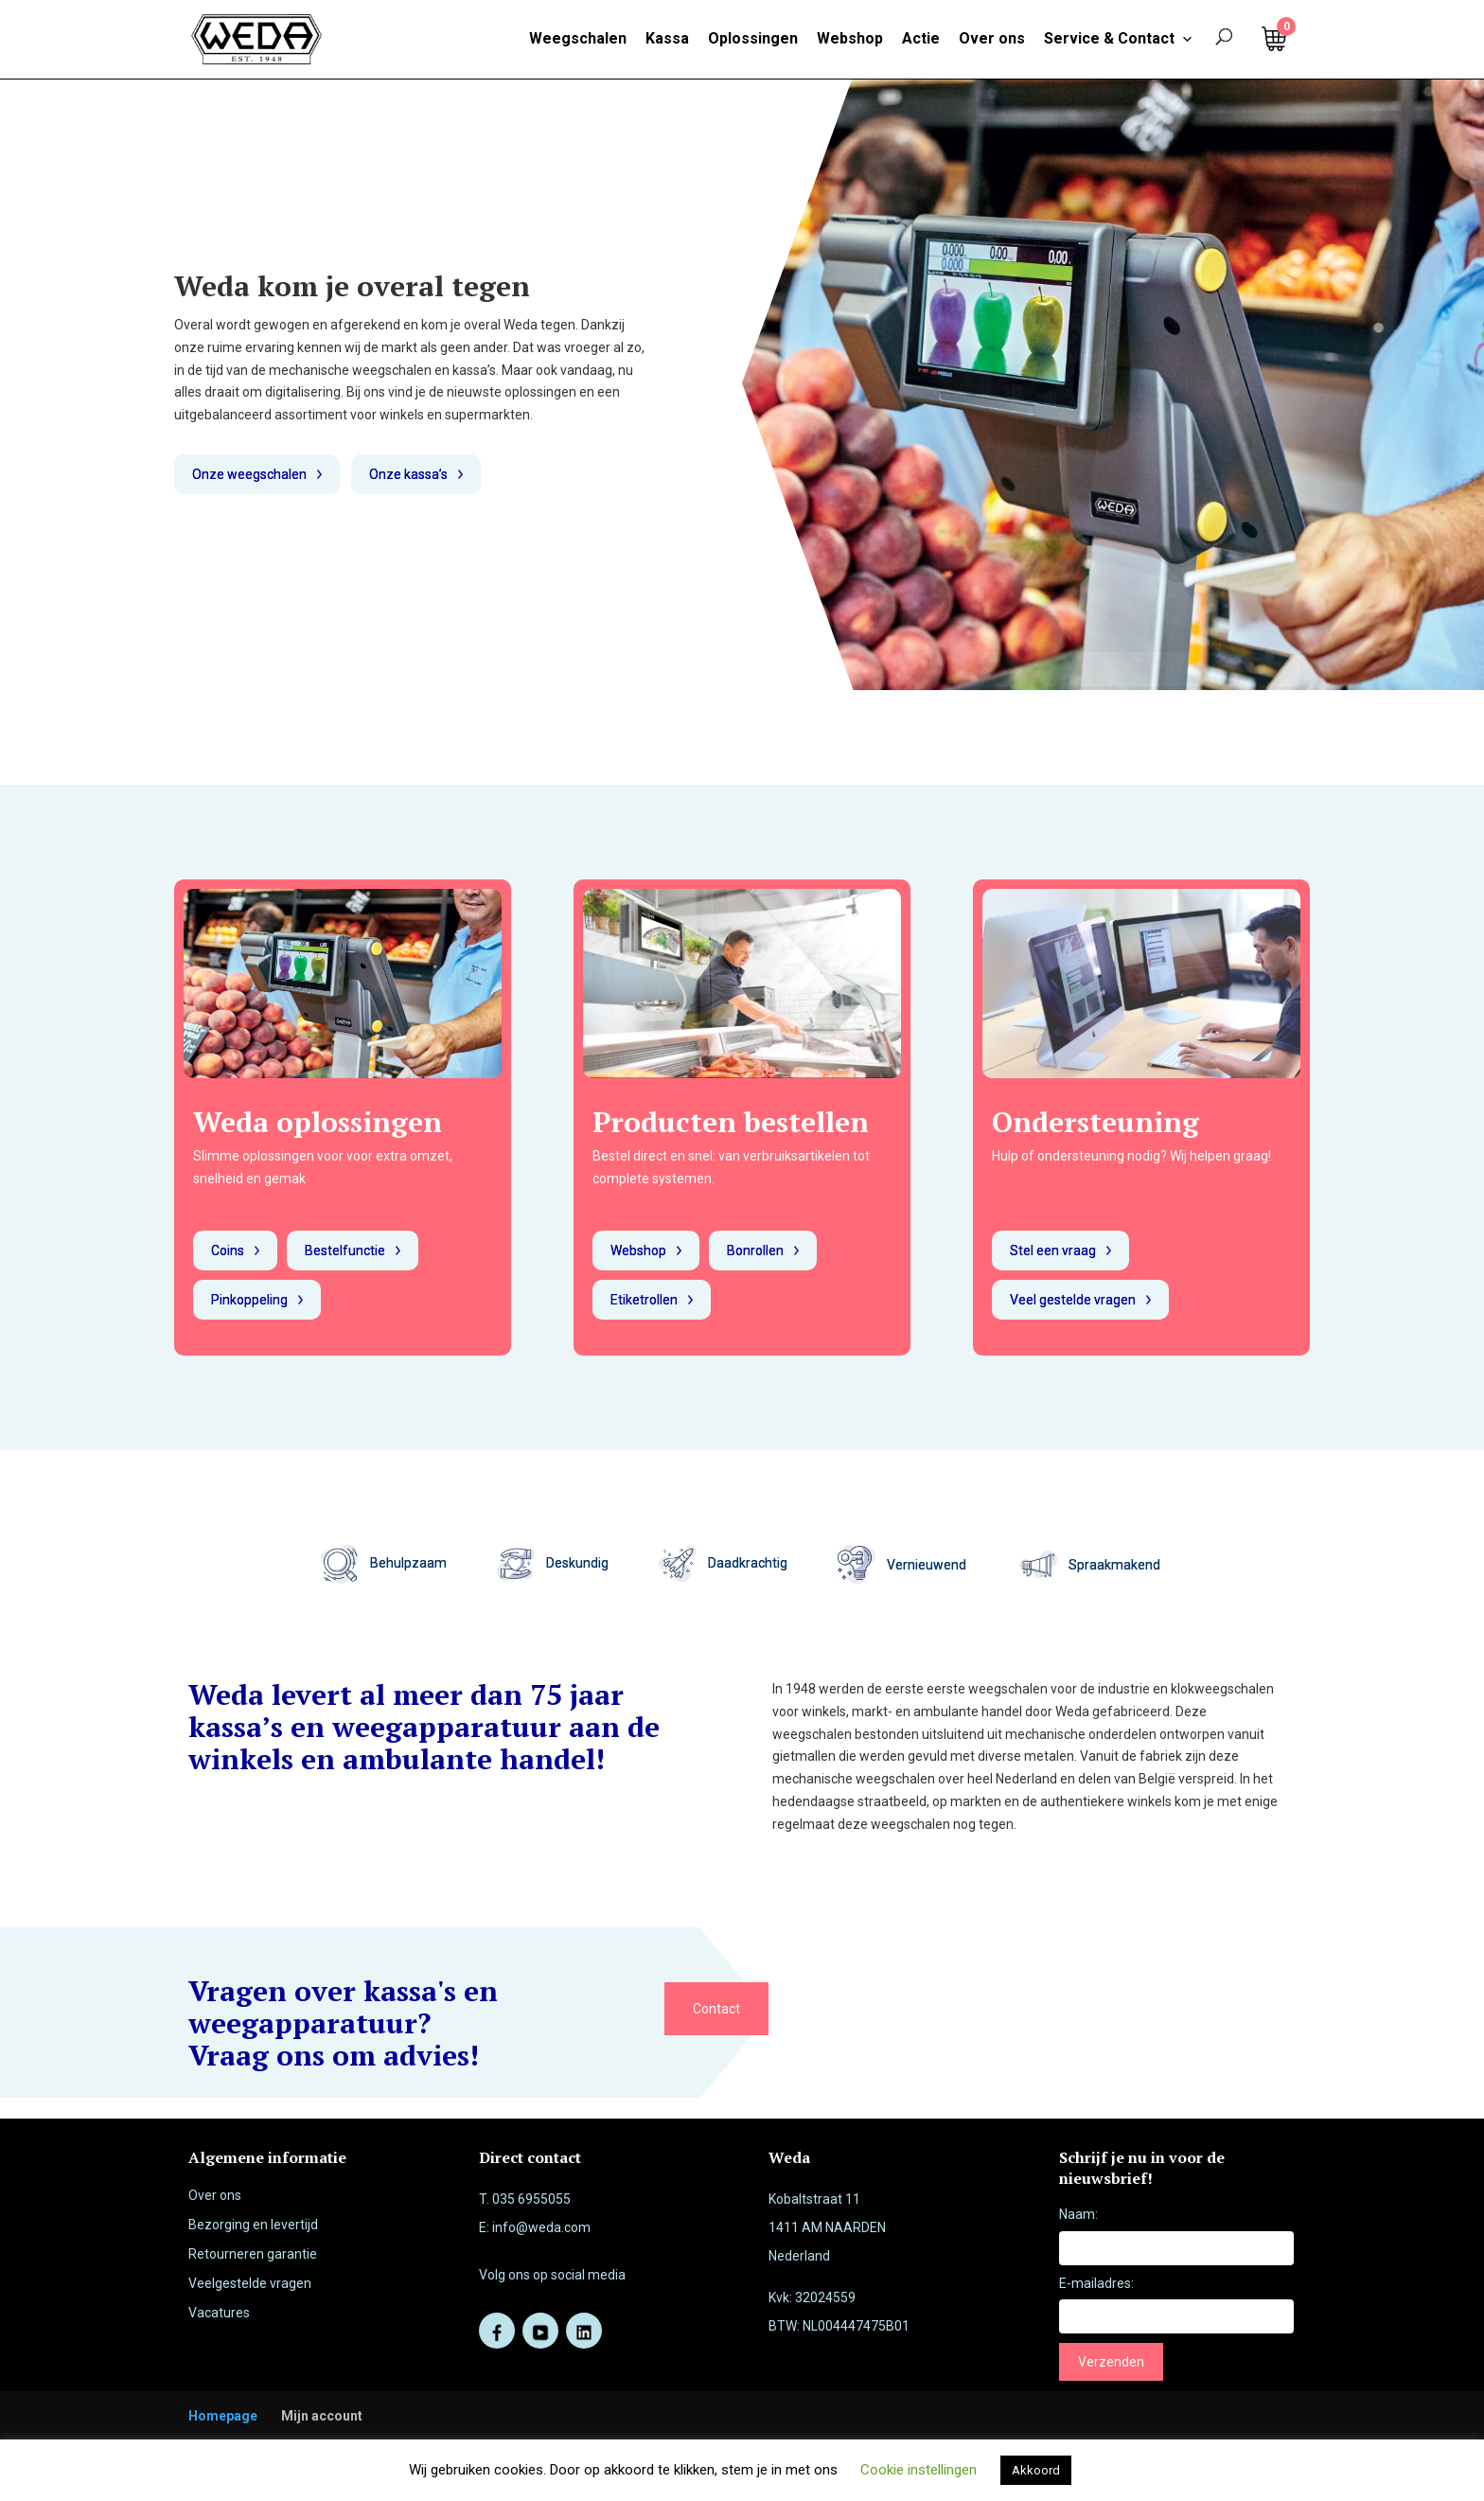  Describe the element at coordinates (1118, 39) in the screenshot. I see `Service & Contact` at that location.